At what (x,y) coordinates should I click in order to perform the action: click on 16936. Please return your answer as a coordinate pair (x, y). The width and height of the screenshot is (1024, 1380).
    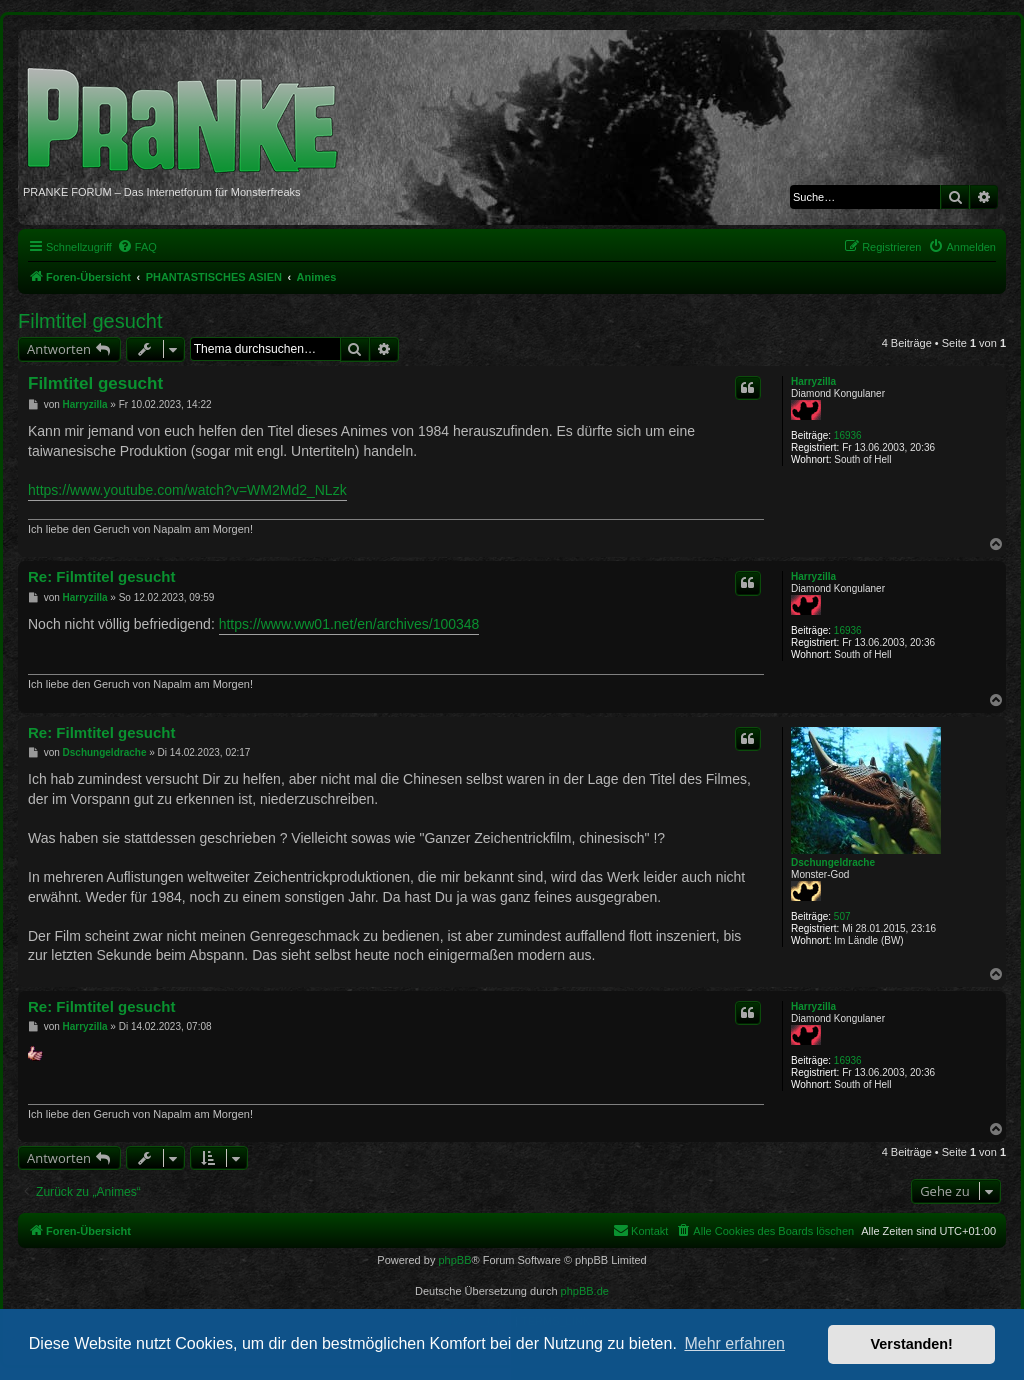
    Looking at the image, I should click on (848, 435).